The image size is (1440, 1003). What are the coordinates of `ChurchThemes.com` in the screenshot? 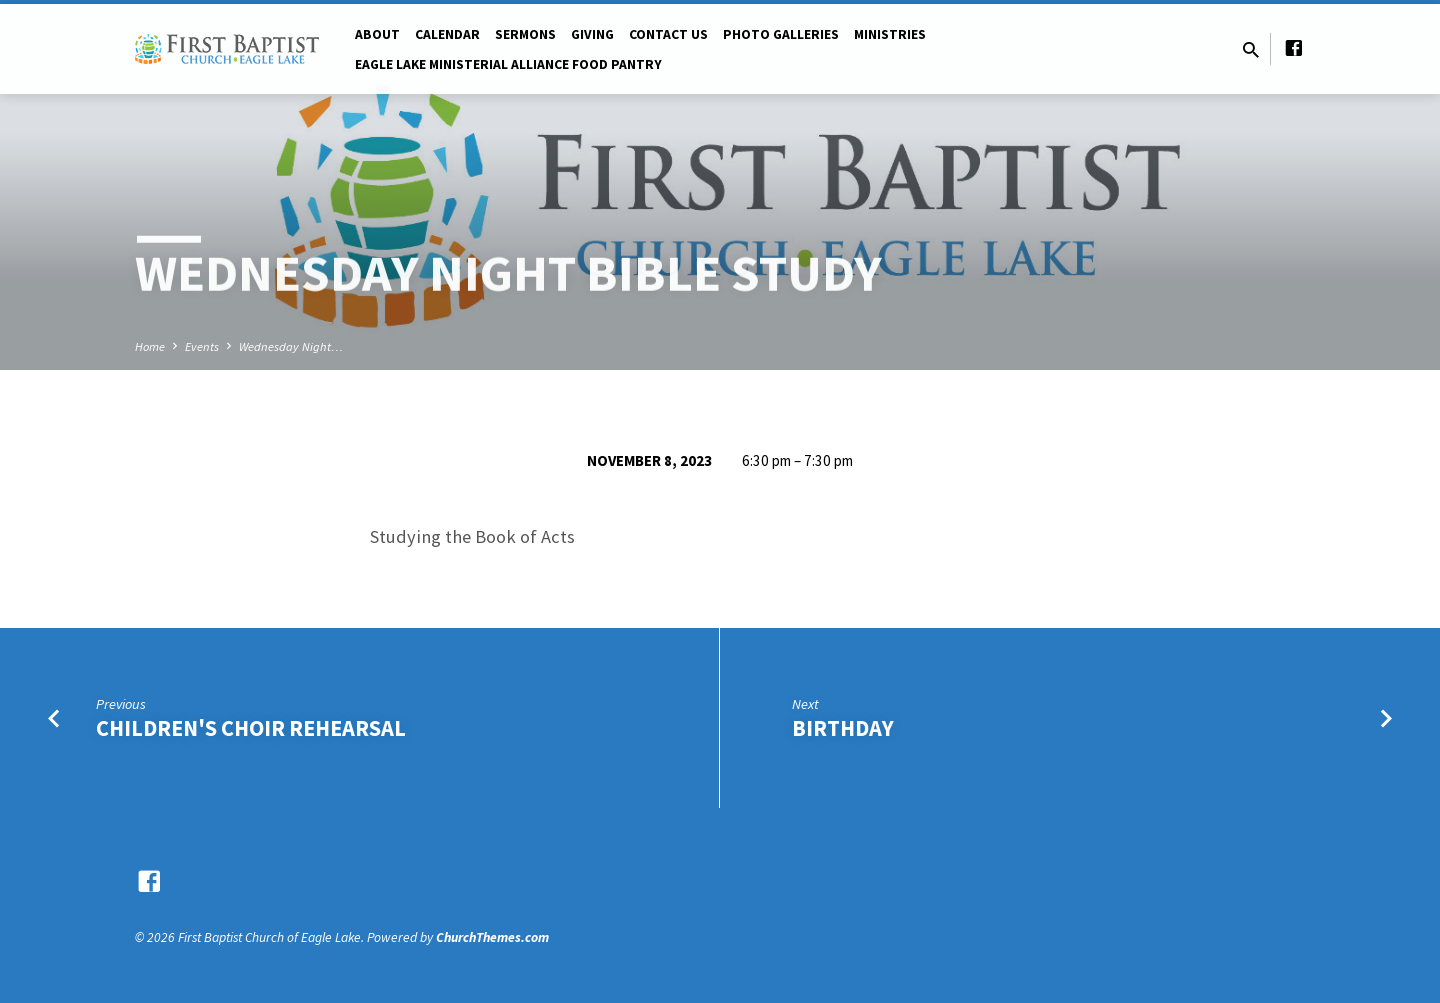 It's located at (492, 937).